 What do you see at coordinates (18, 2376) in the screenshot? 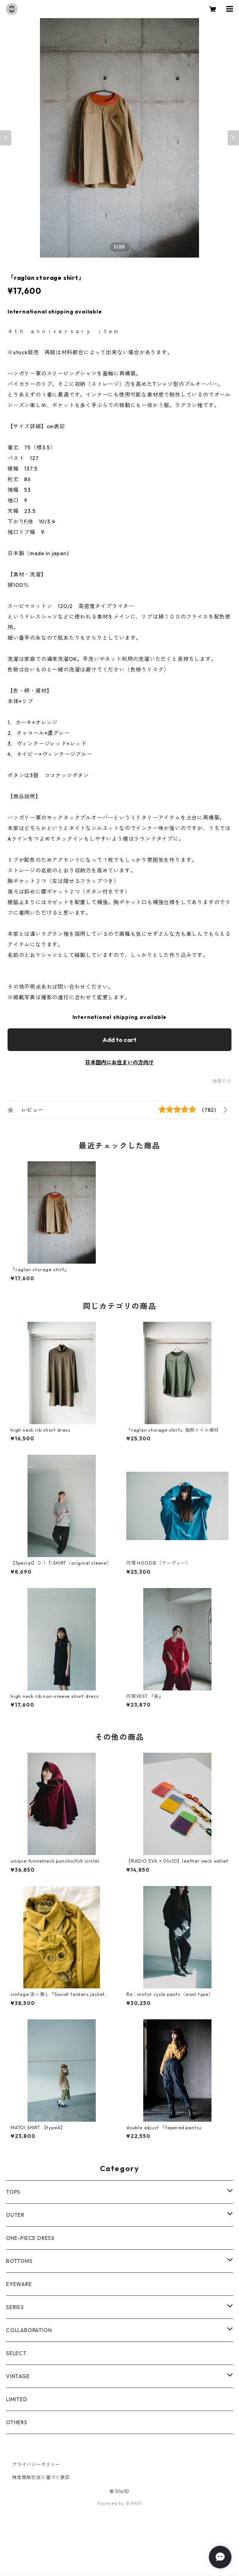
I see `VINTAGE` at bounding box center [18, 2376].